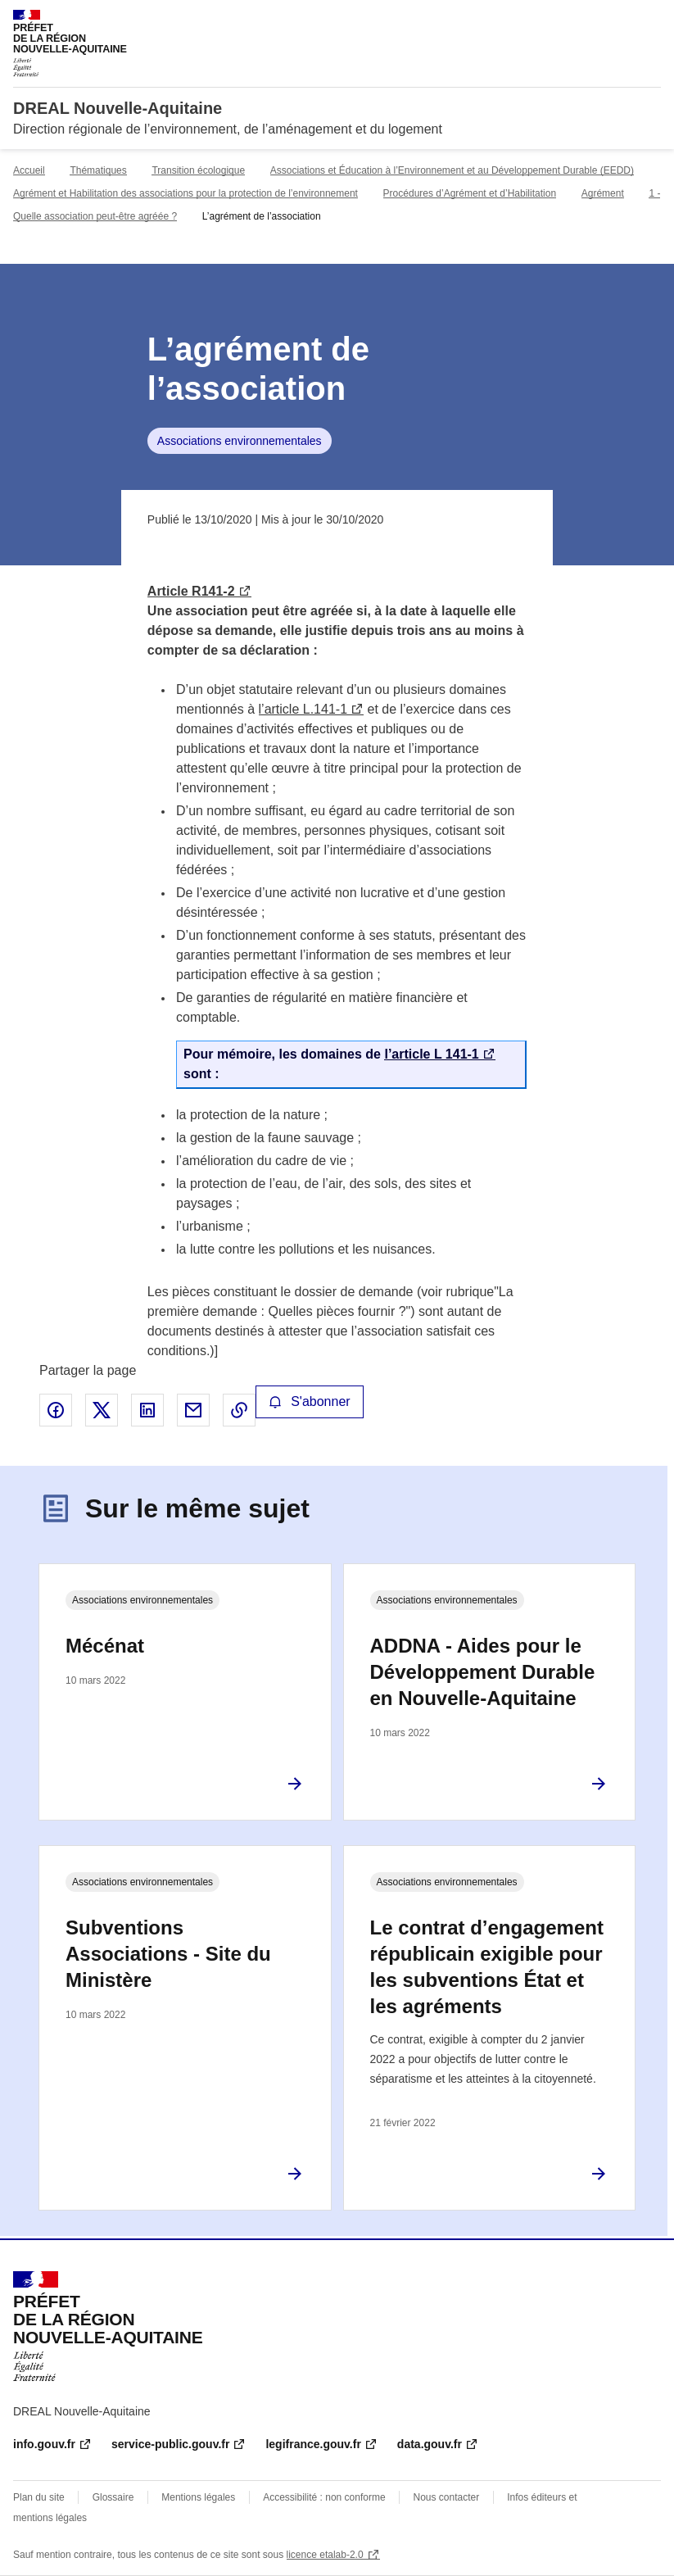  I want to click on Mentions légales, so click(198, 2497).